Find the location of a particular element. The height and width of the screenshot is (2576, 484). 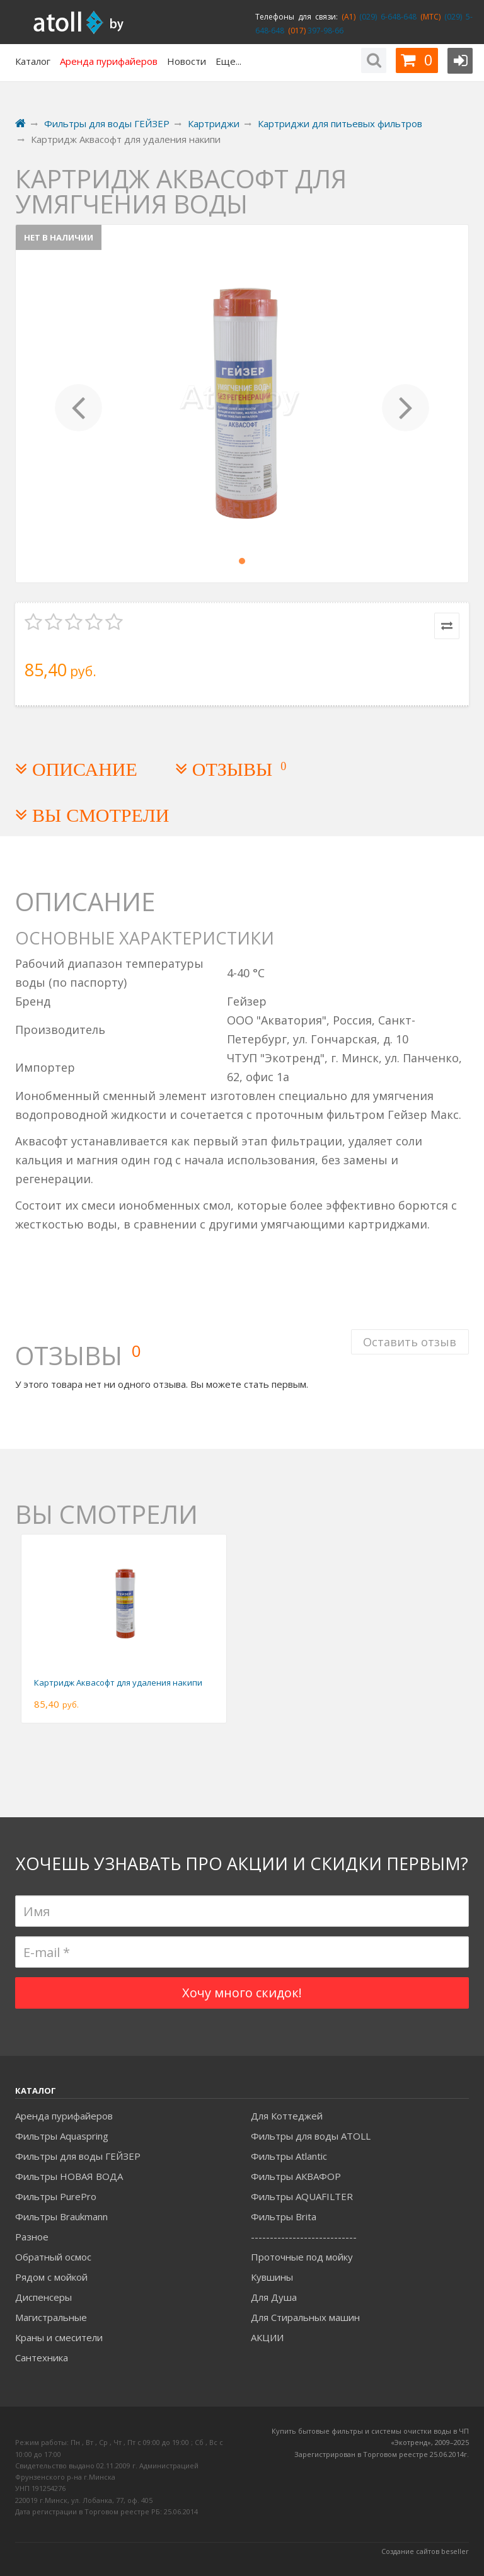

Для Стиральных машин is located at coordinates (305, 2317).